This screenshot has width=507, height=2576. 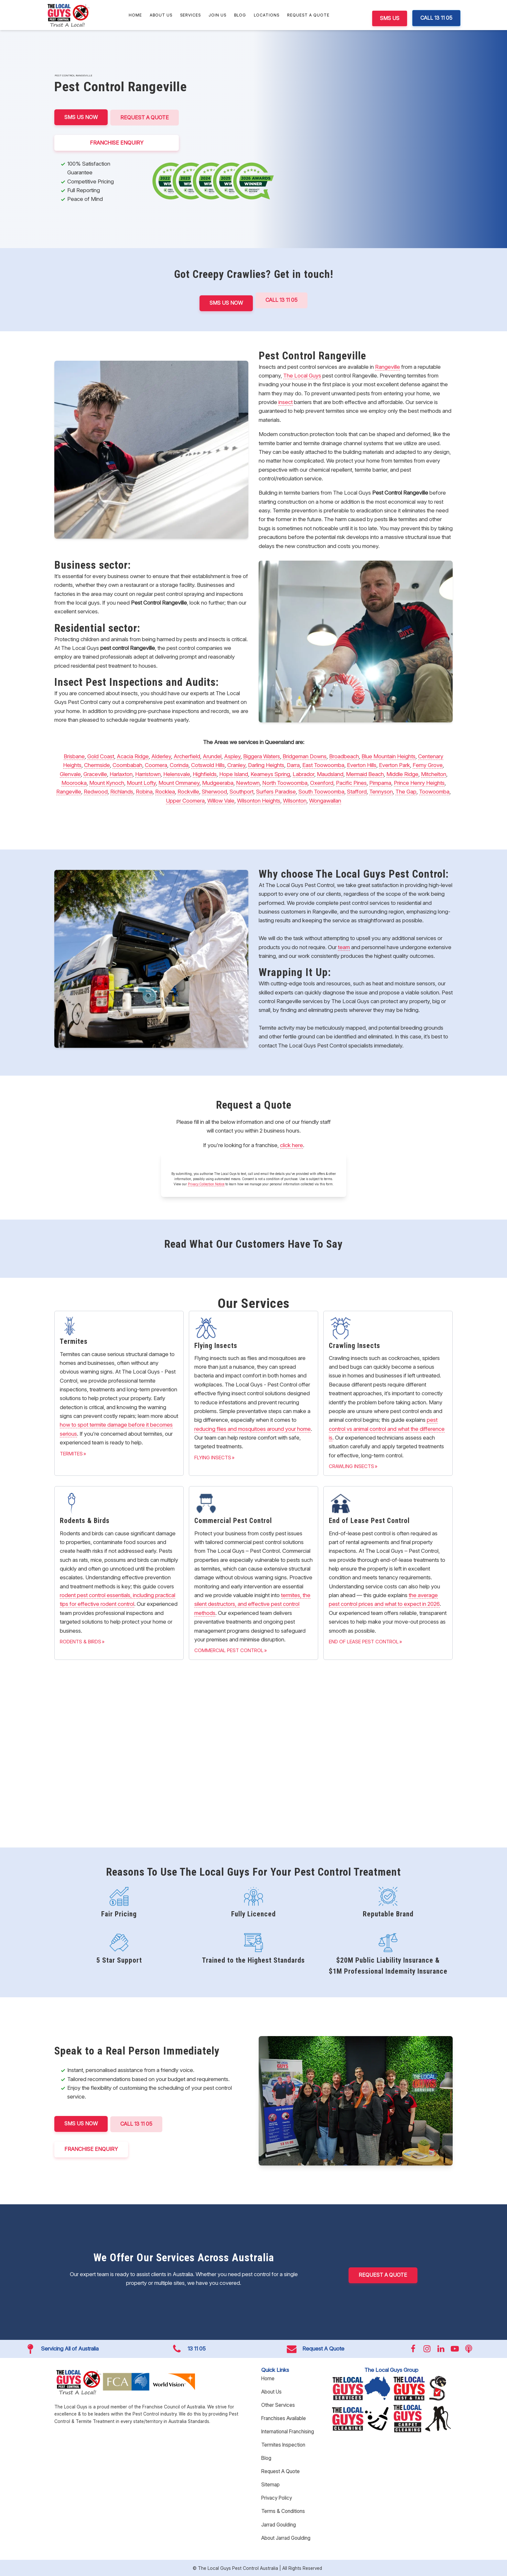 What do you see at coordinates (258, 800) in the screenshot?
I see `Wilsonton Heights` at bounding box center [258, 800].